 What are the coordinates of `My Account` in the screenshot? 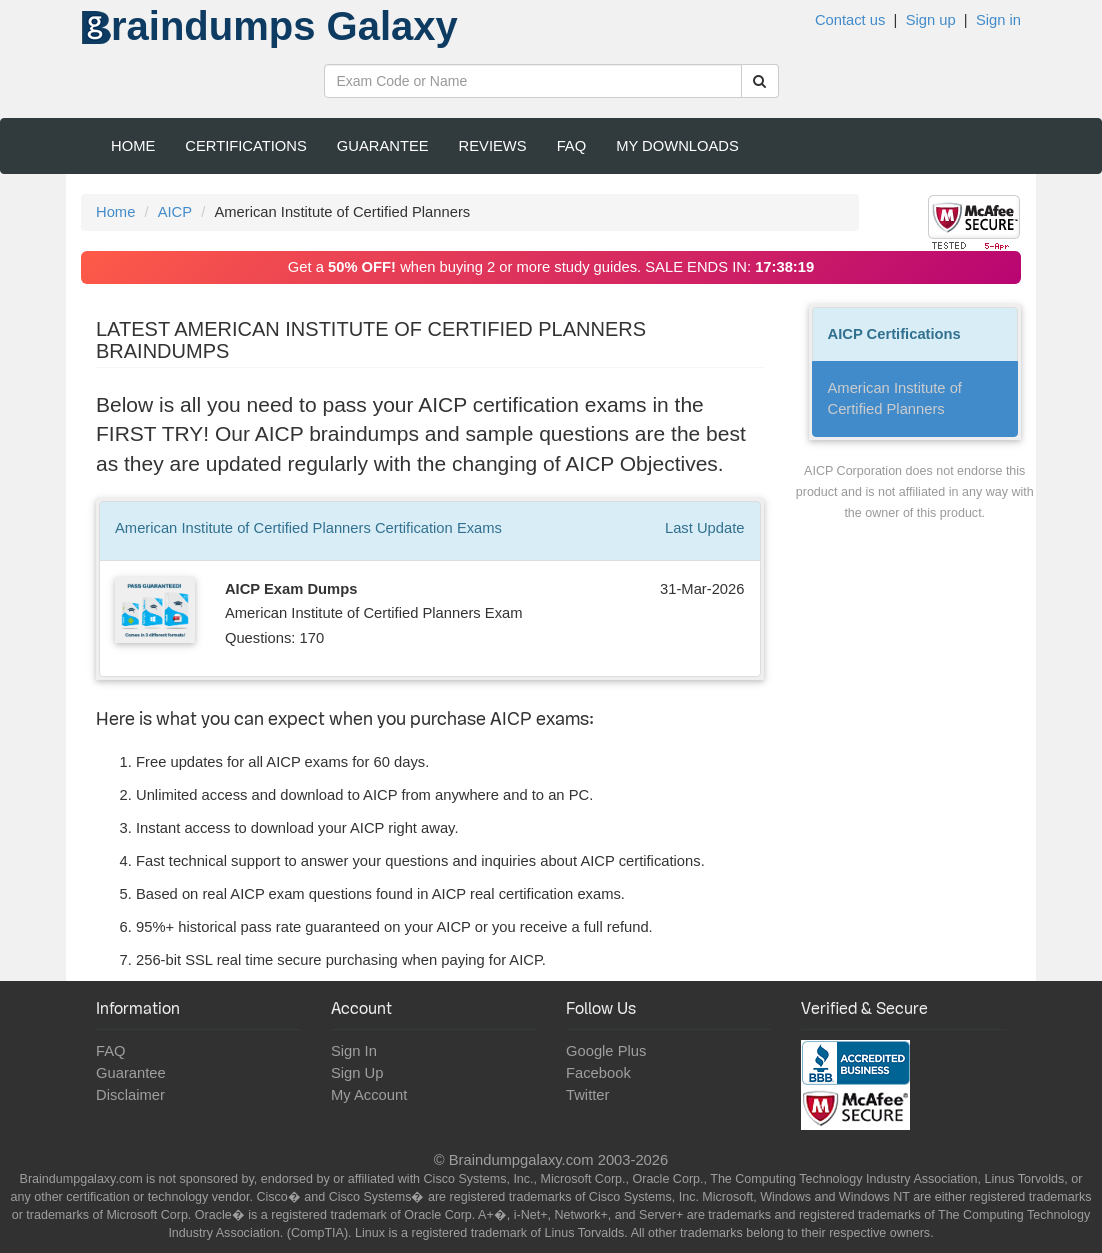 It's located at (369, 1095).